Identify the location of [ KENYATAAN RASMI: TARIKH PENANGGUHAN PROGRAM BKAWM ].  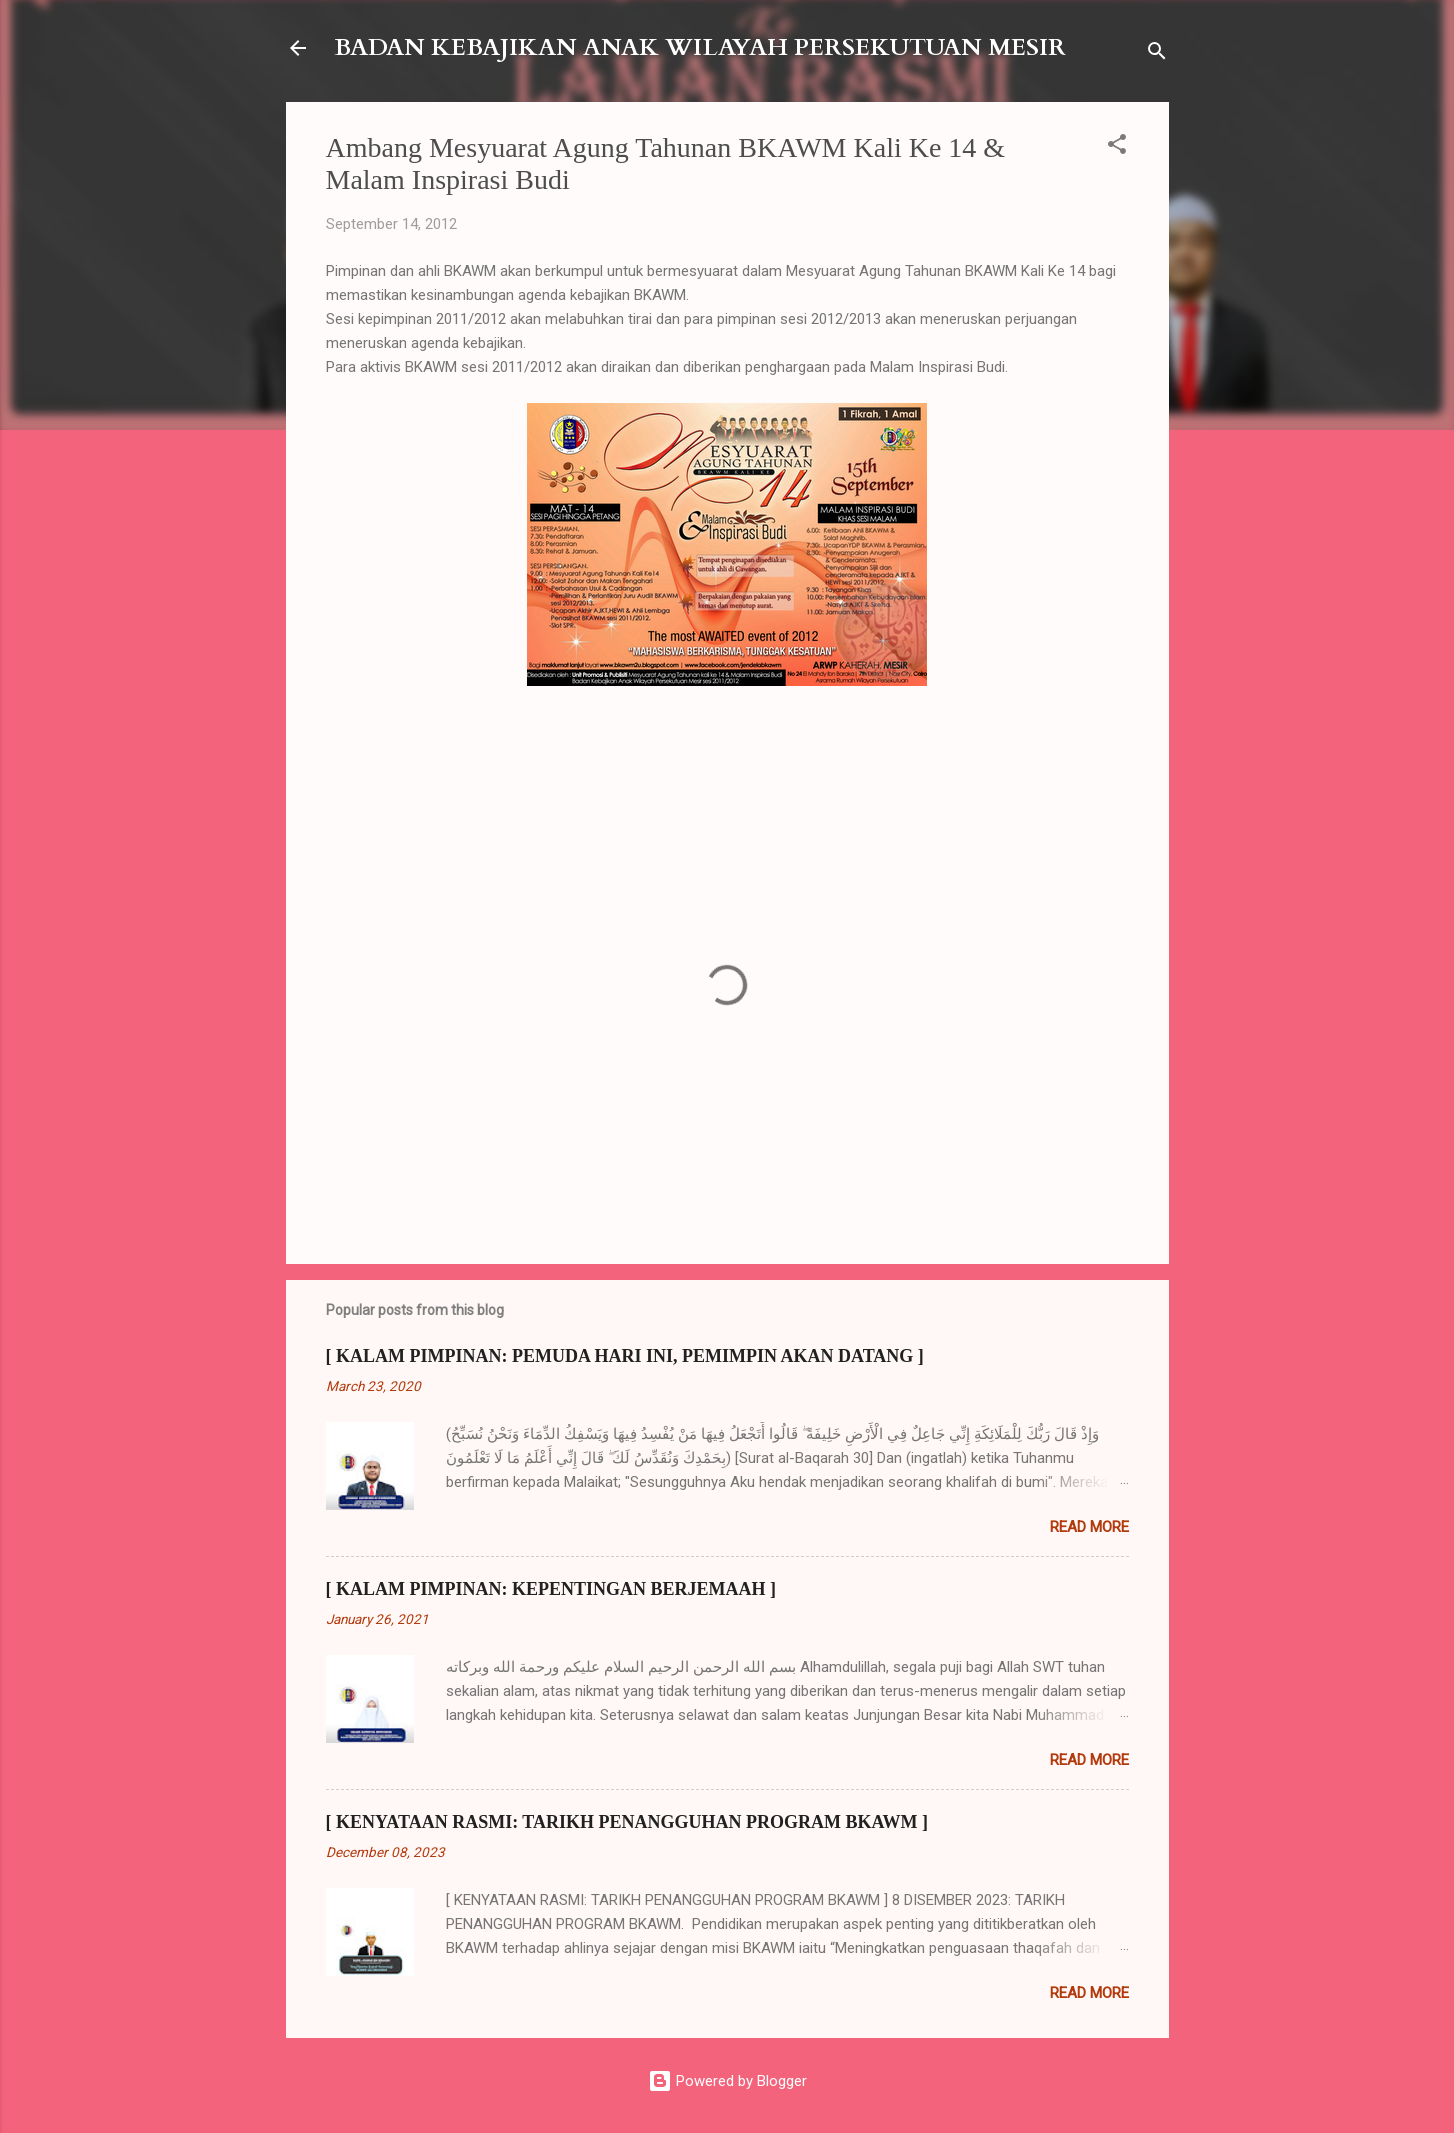
(627, 1822).